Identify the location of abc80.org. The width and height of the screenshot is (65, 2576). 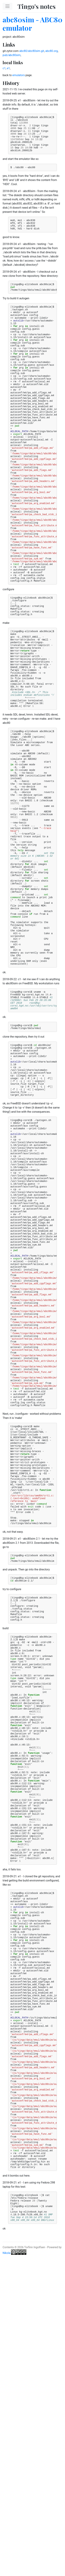
(51, 51).